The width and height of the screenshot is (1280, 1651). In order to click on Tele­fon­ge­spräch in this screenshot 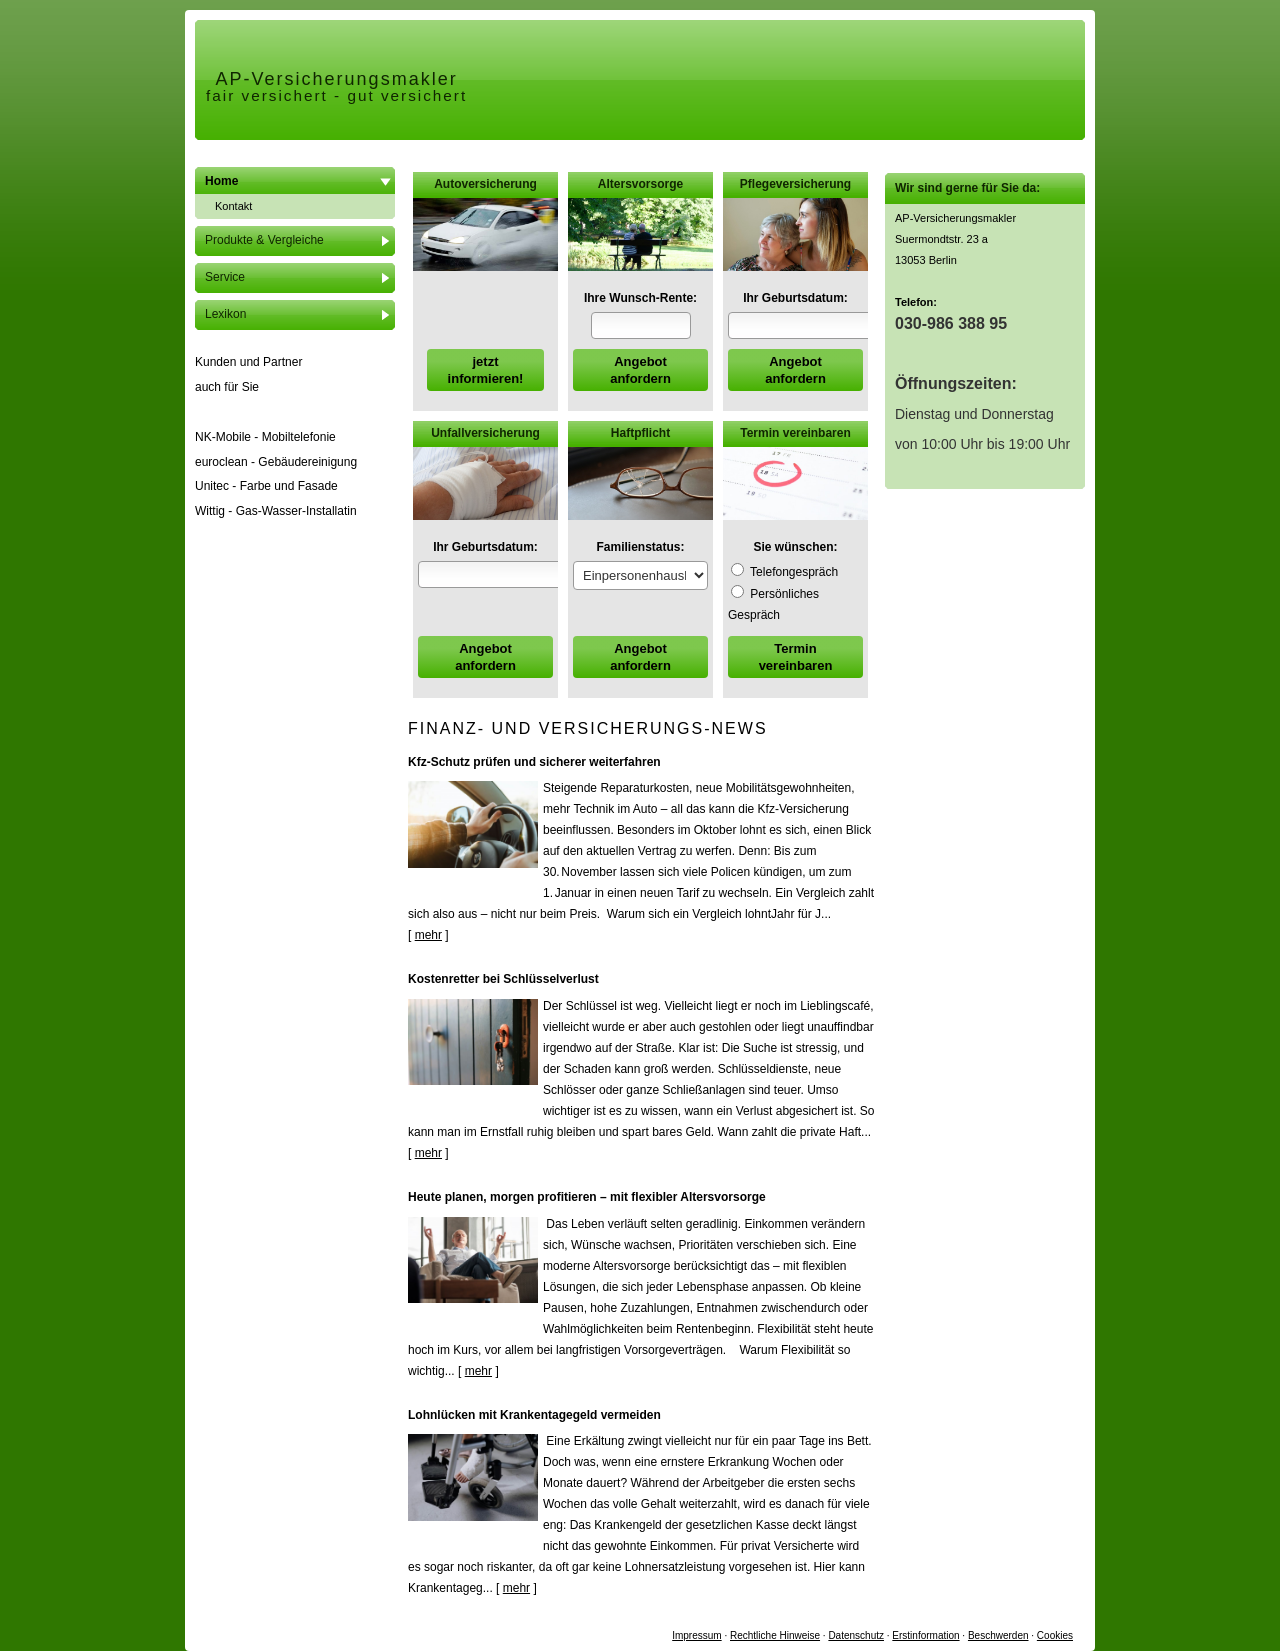, I will do `click(784, 572)`.